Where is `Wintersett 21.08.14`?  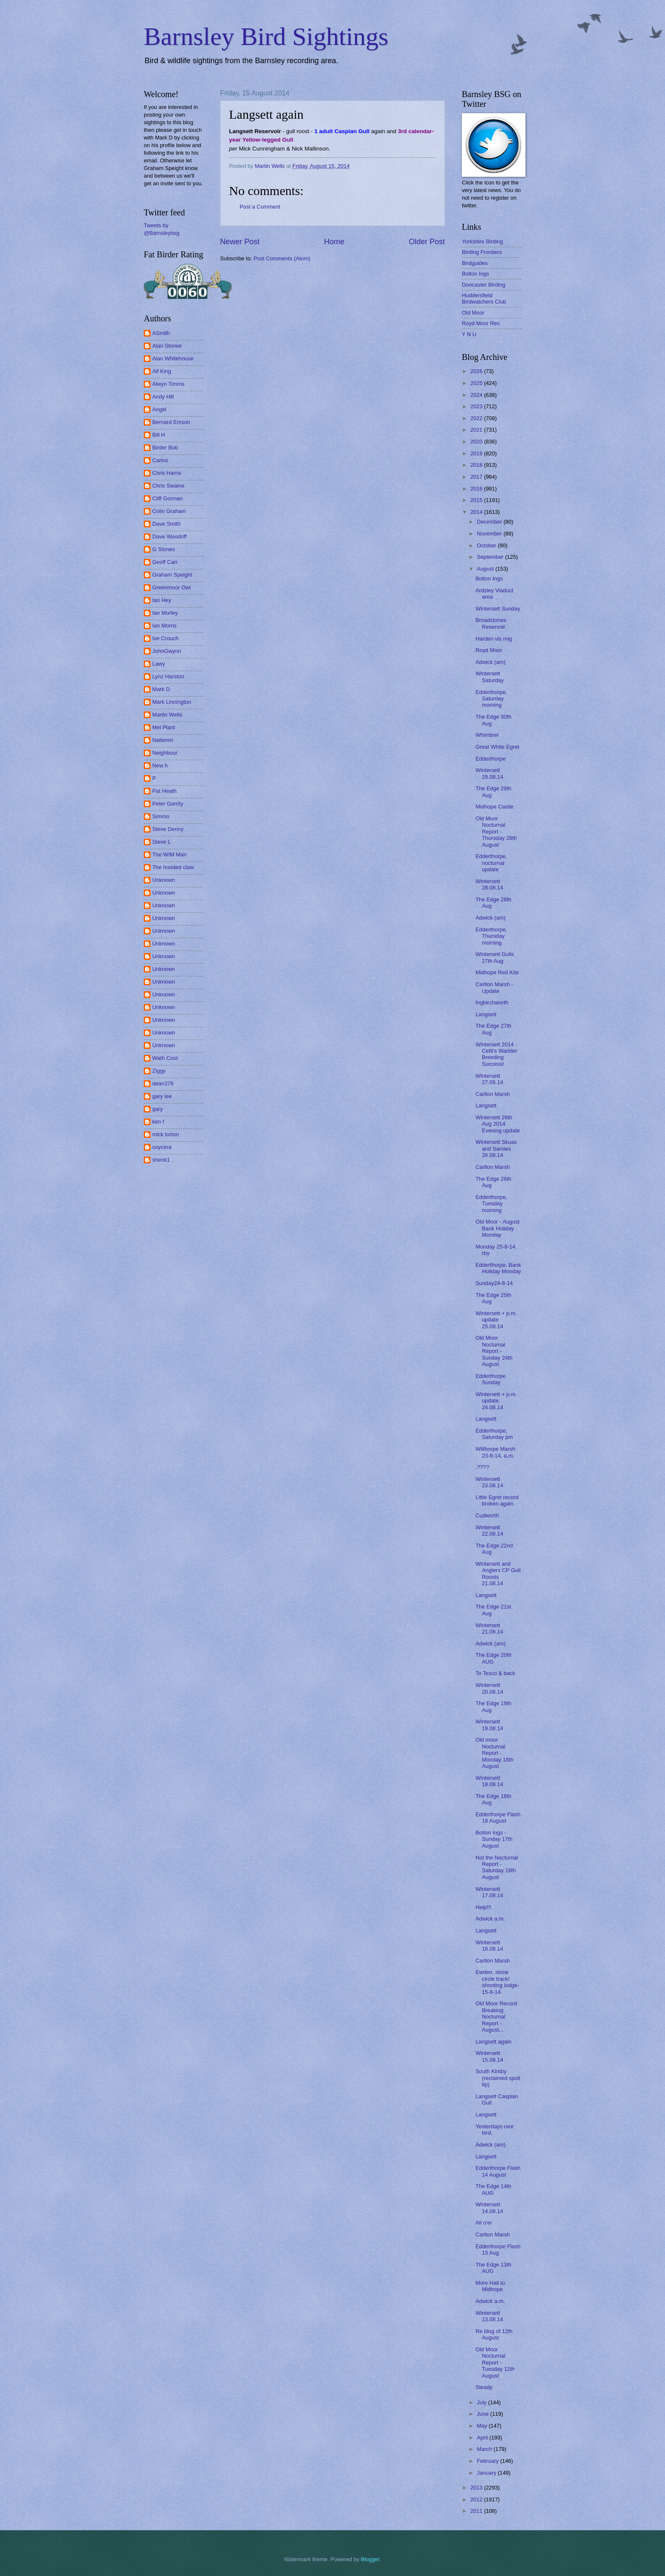
Wintersett 21.08.14 is located at coordinates (489, 1628).